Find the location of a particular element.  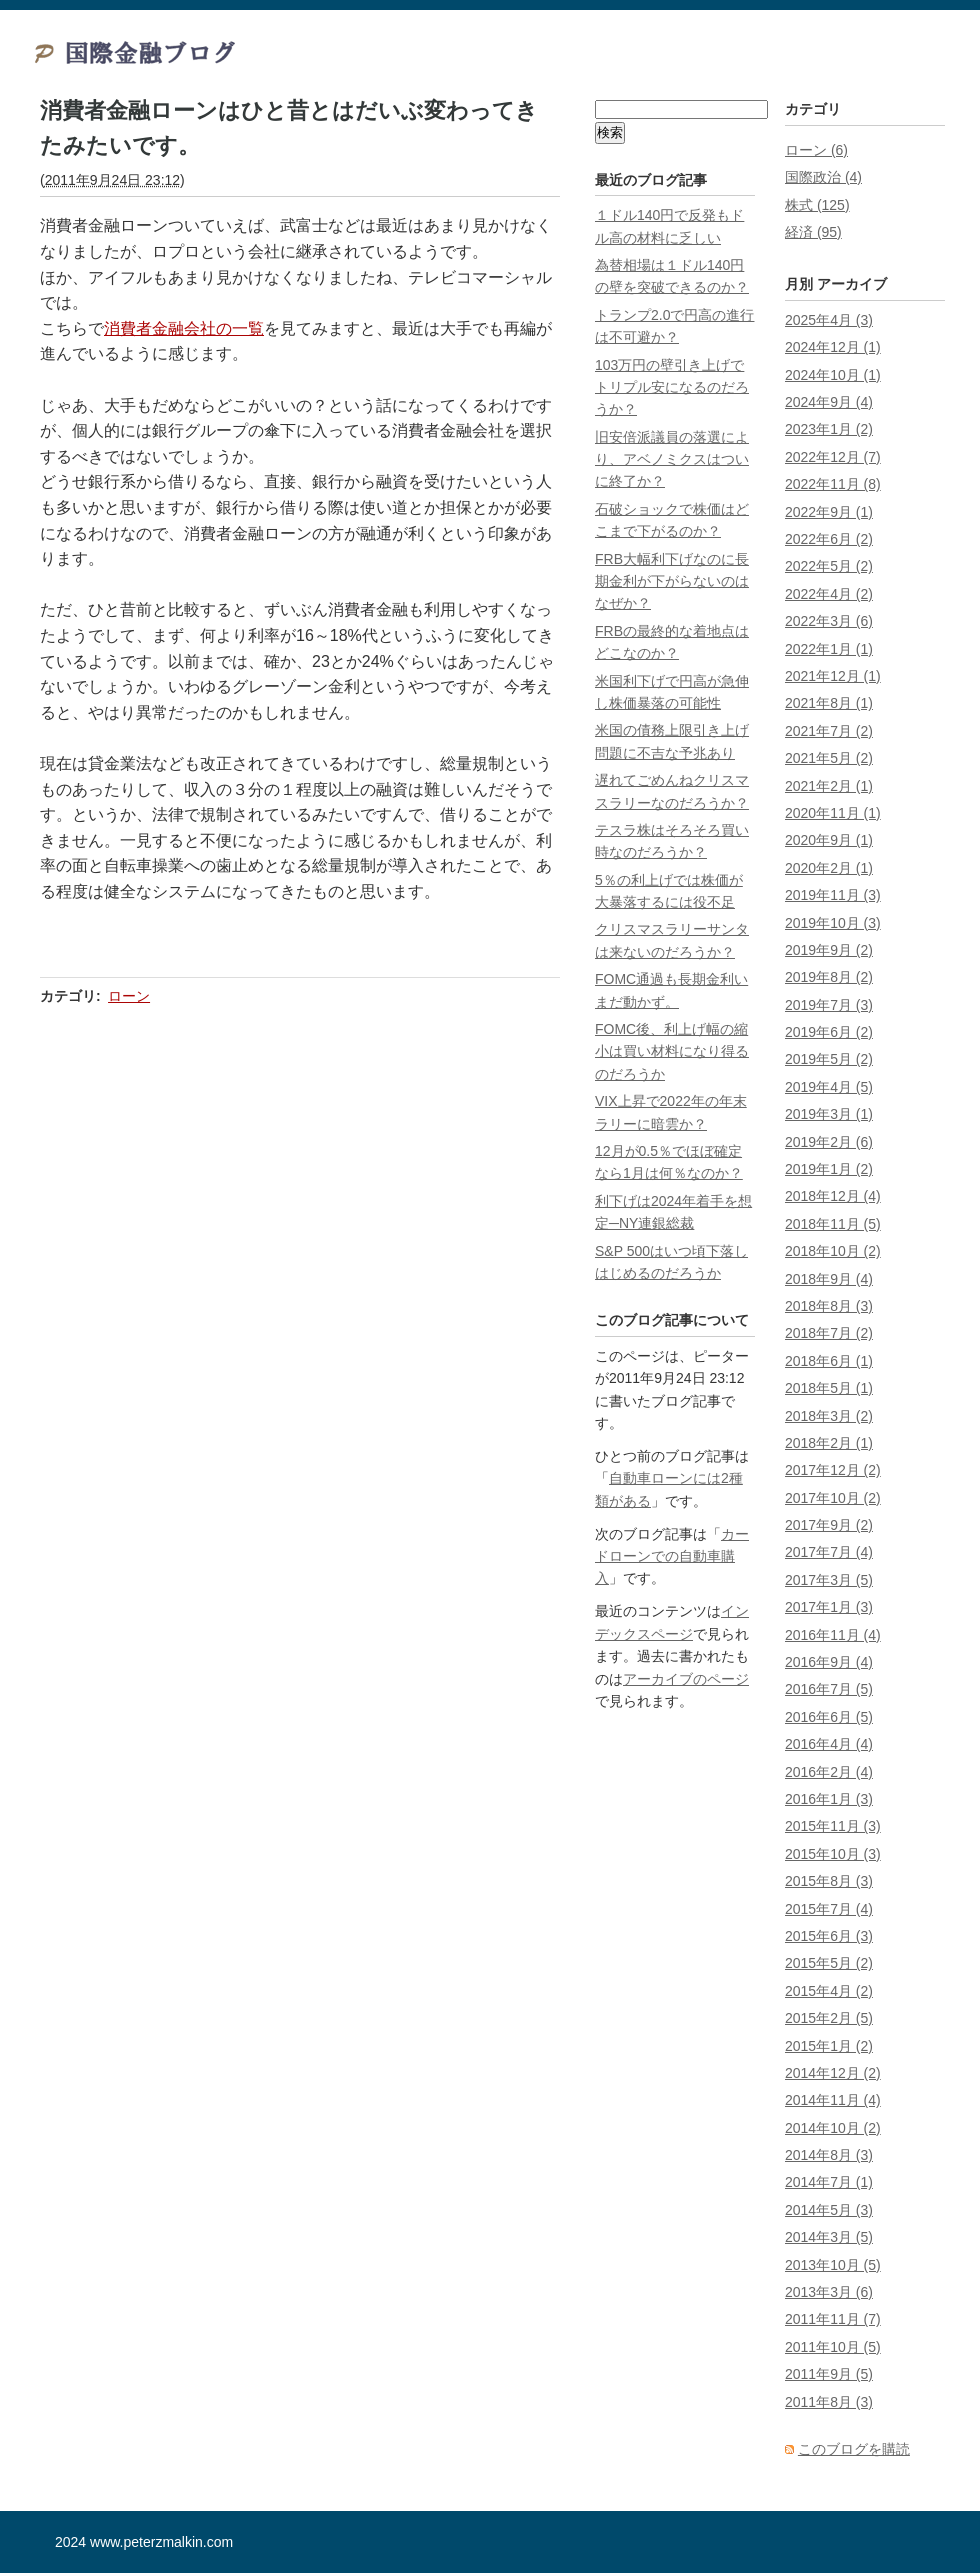

2015年8月 (3) is located at coordinates (829, 1881).